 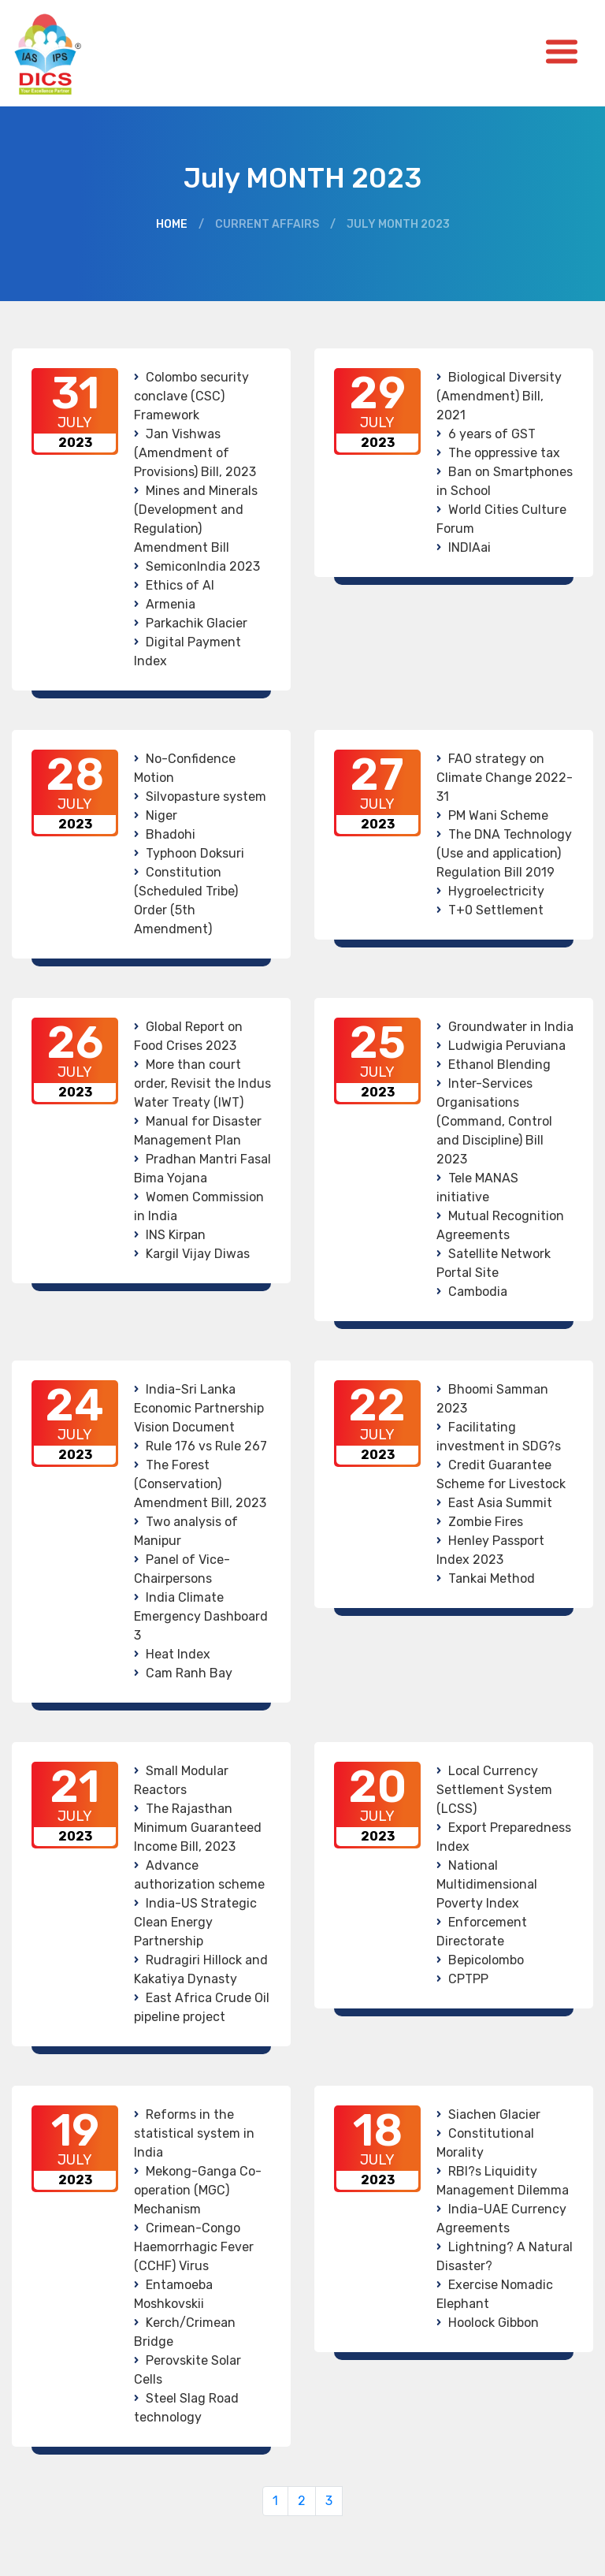 What do you see at coordinates (499, 396) in the screenshot?
I see `Biological Diversity (Amendment) Bill, 2021` at bounding box center [499, 396].